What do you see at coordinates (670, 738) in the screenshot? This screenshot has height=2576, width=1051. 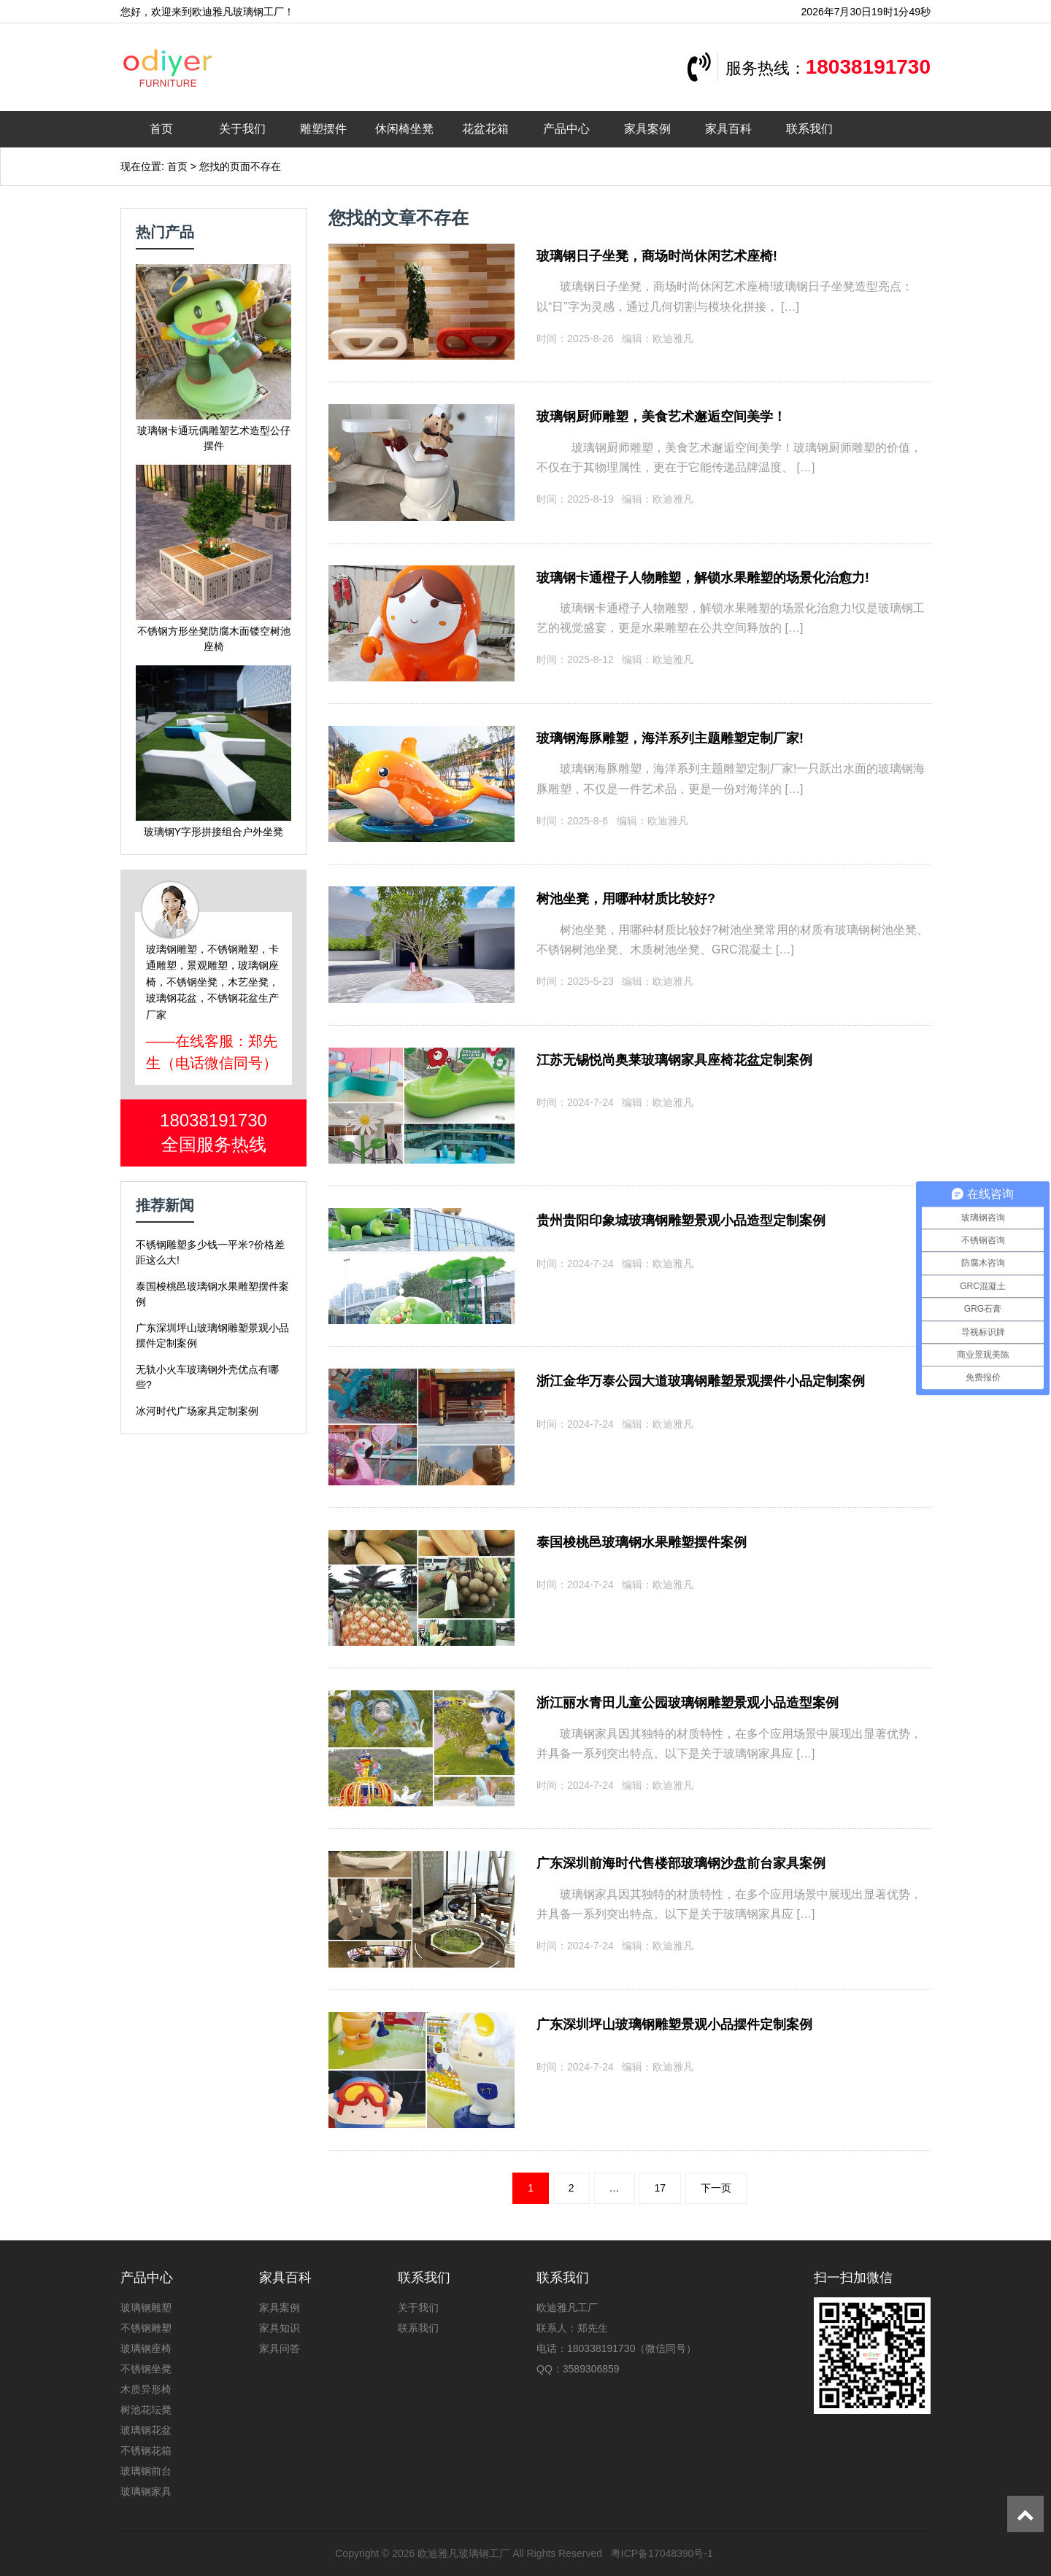 I see `玻璃钢海豚雕塑，海洋系列主题雕塑定制厂家!` at bounding box center [670, 738].